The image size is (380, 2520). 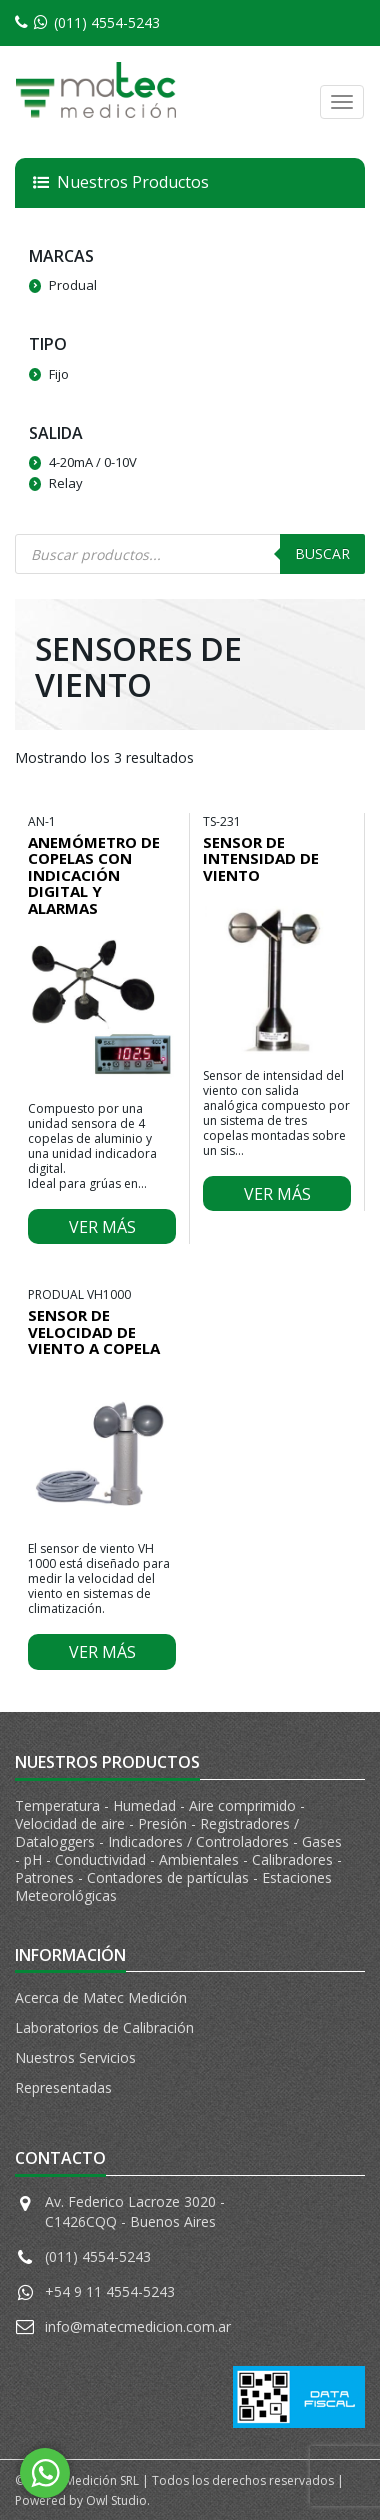 What do you see at coordinates (104, 2027) in the screenshot?
I see `Laboratorios de Calibración` at bounding box center [104, 2027].